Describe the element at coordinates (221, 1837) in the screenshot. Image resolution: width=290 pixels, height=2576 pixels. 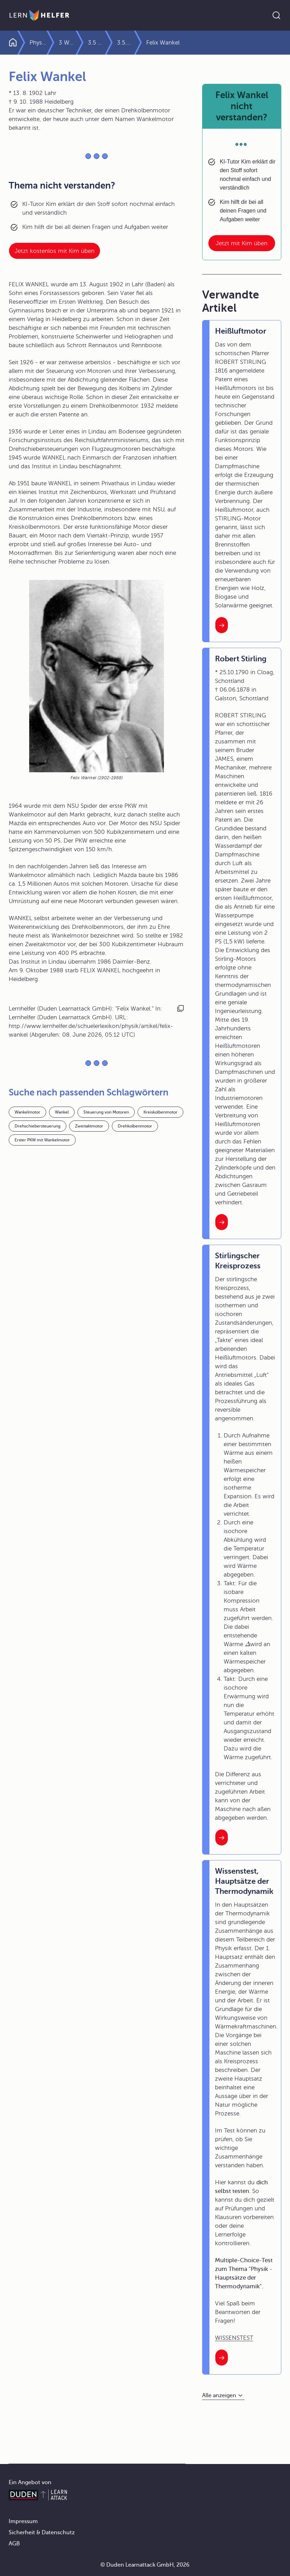
I see `[Interner Link zum Artikel: Stirlingscher Kreisprozess]` at that location.